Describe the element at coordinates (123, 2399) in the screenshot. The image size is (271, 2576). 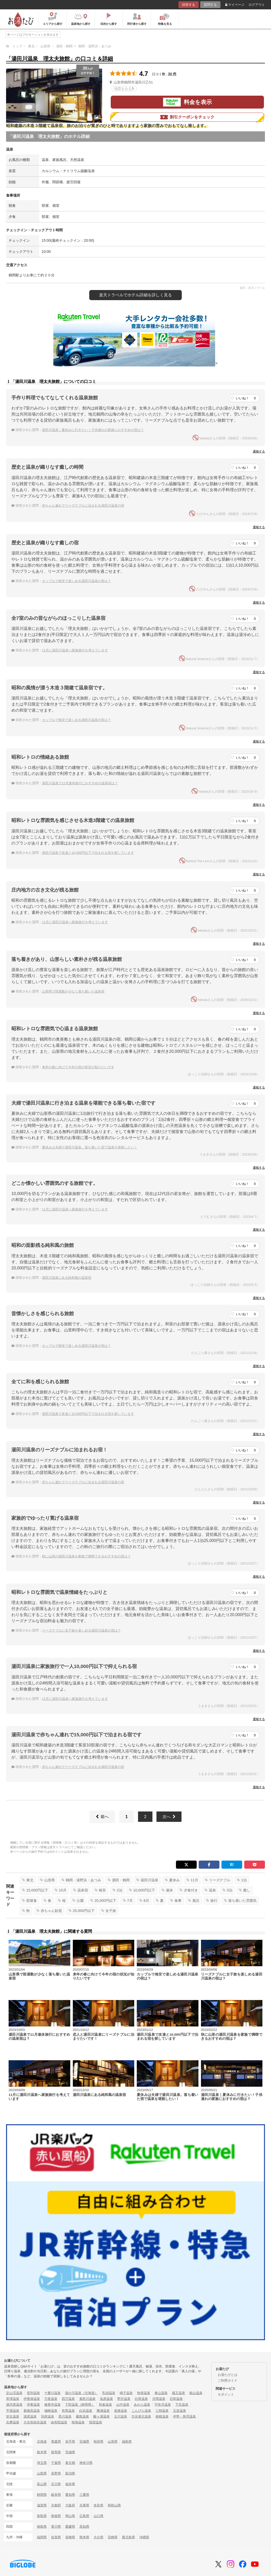
I see `野沢温泉` at that location.